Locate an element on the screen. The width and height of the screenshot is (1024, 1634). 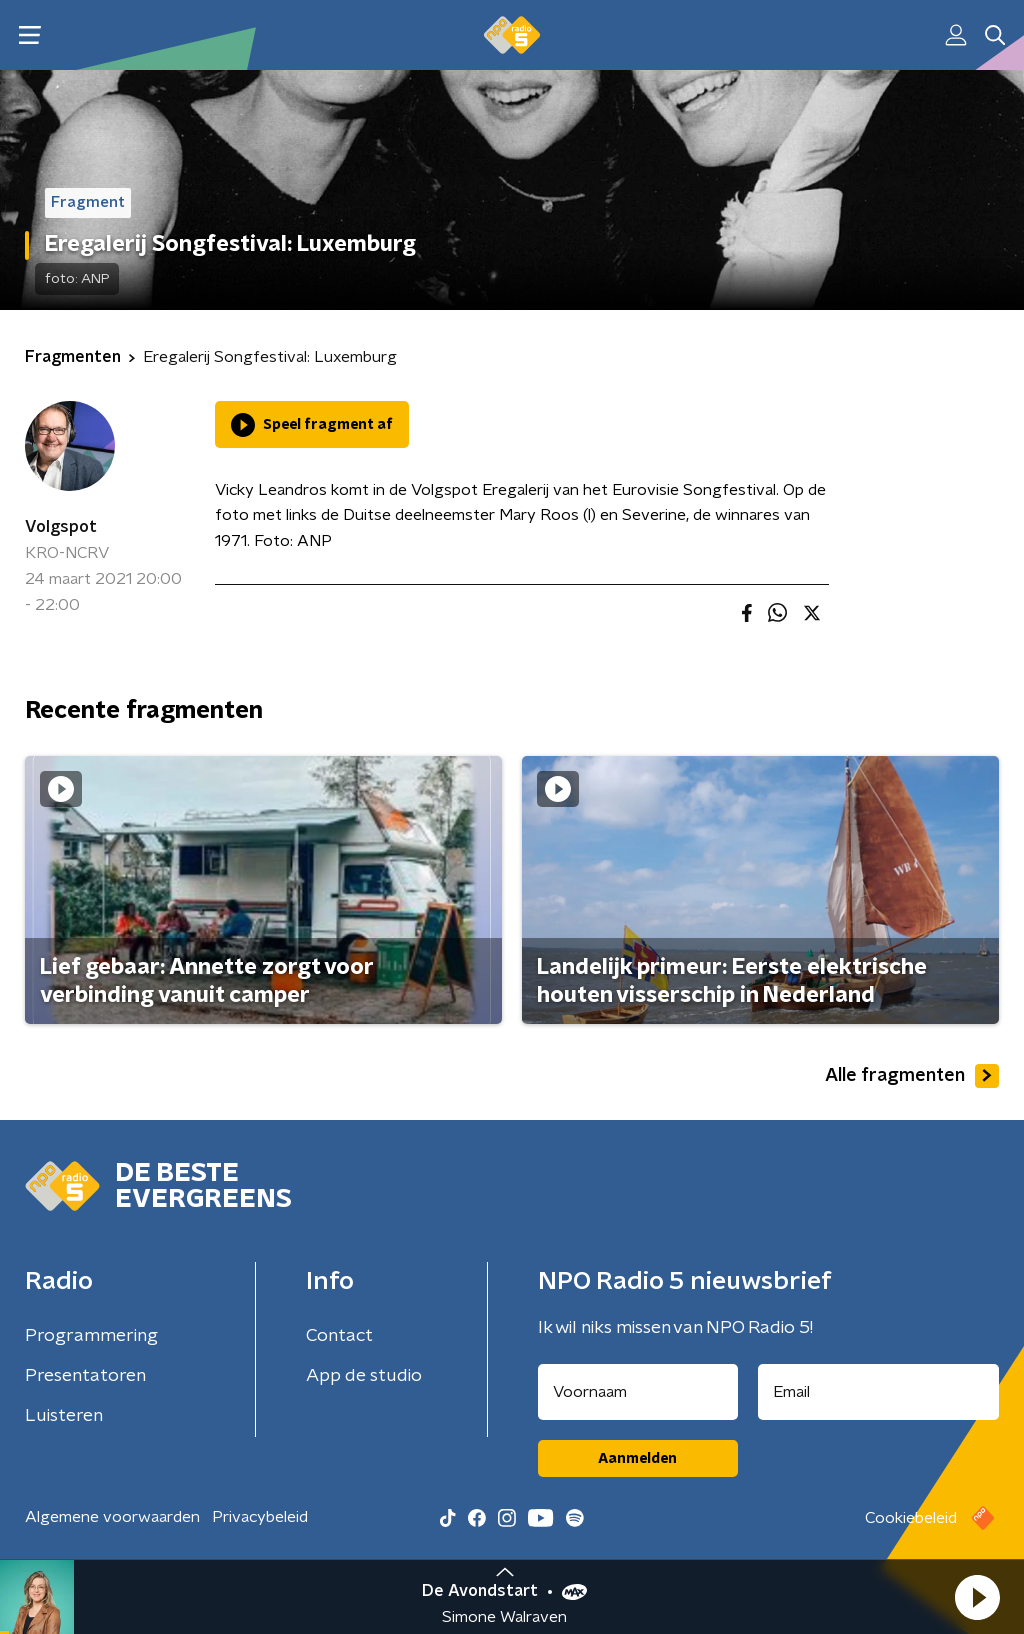
Algemene voorwaarden is located at coordinates (112, 1517).